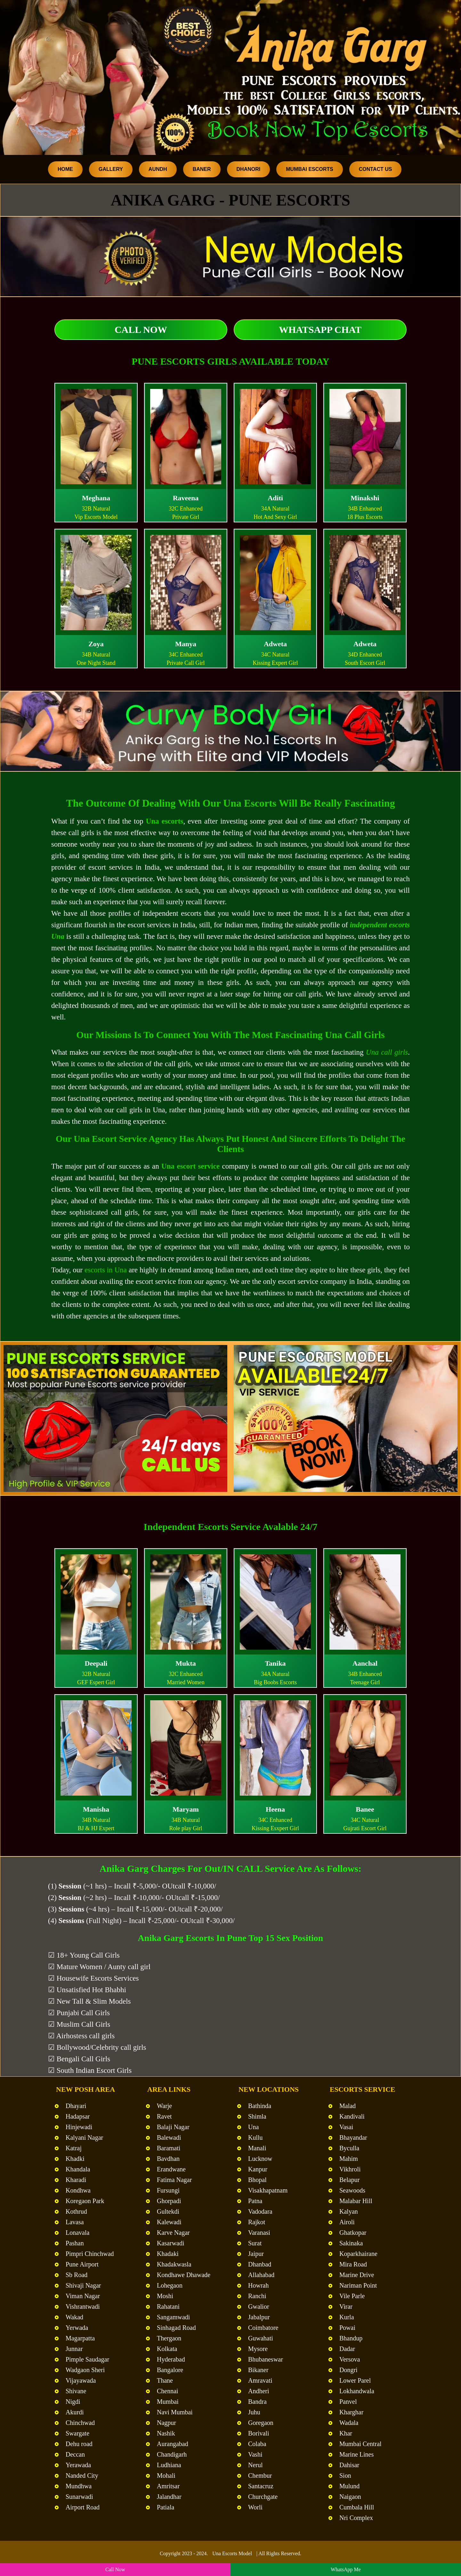  Describe the element at coordinates (79, 2443) in the screenshot. I see `Dehu road` at that location.